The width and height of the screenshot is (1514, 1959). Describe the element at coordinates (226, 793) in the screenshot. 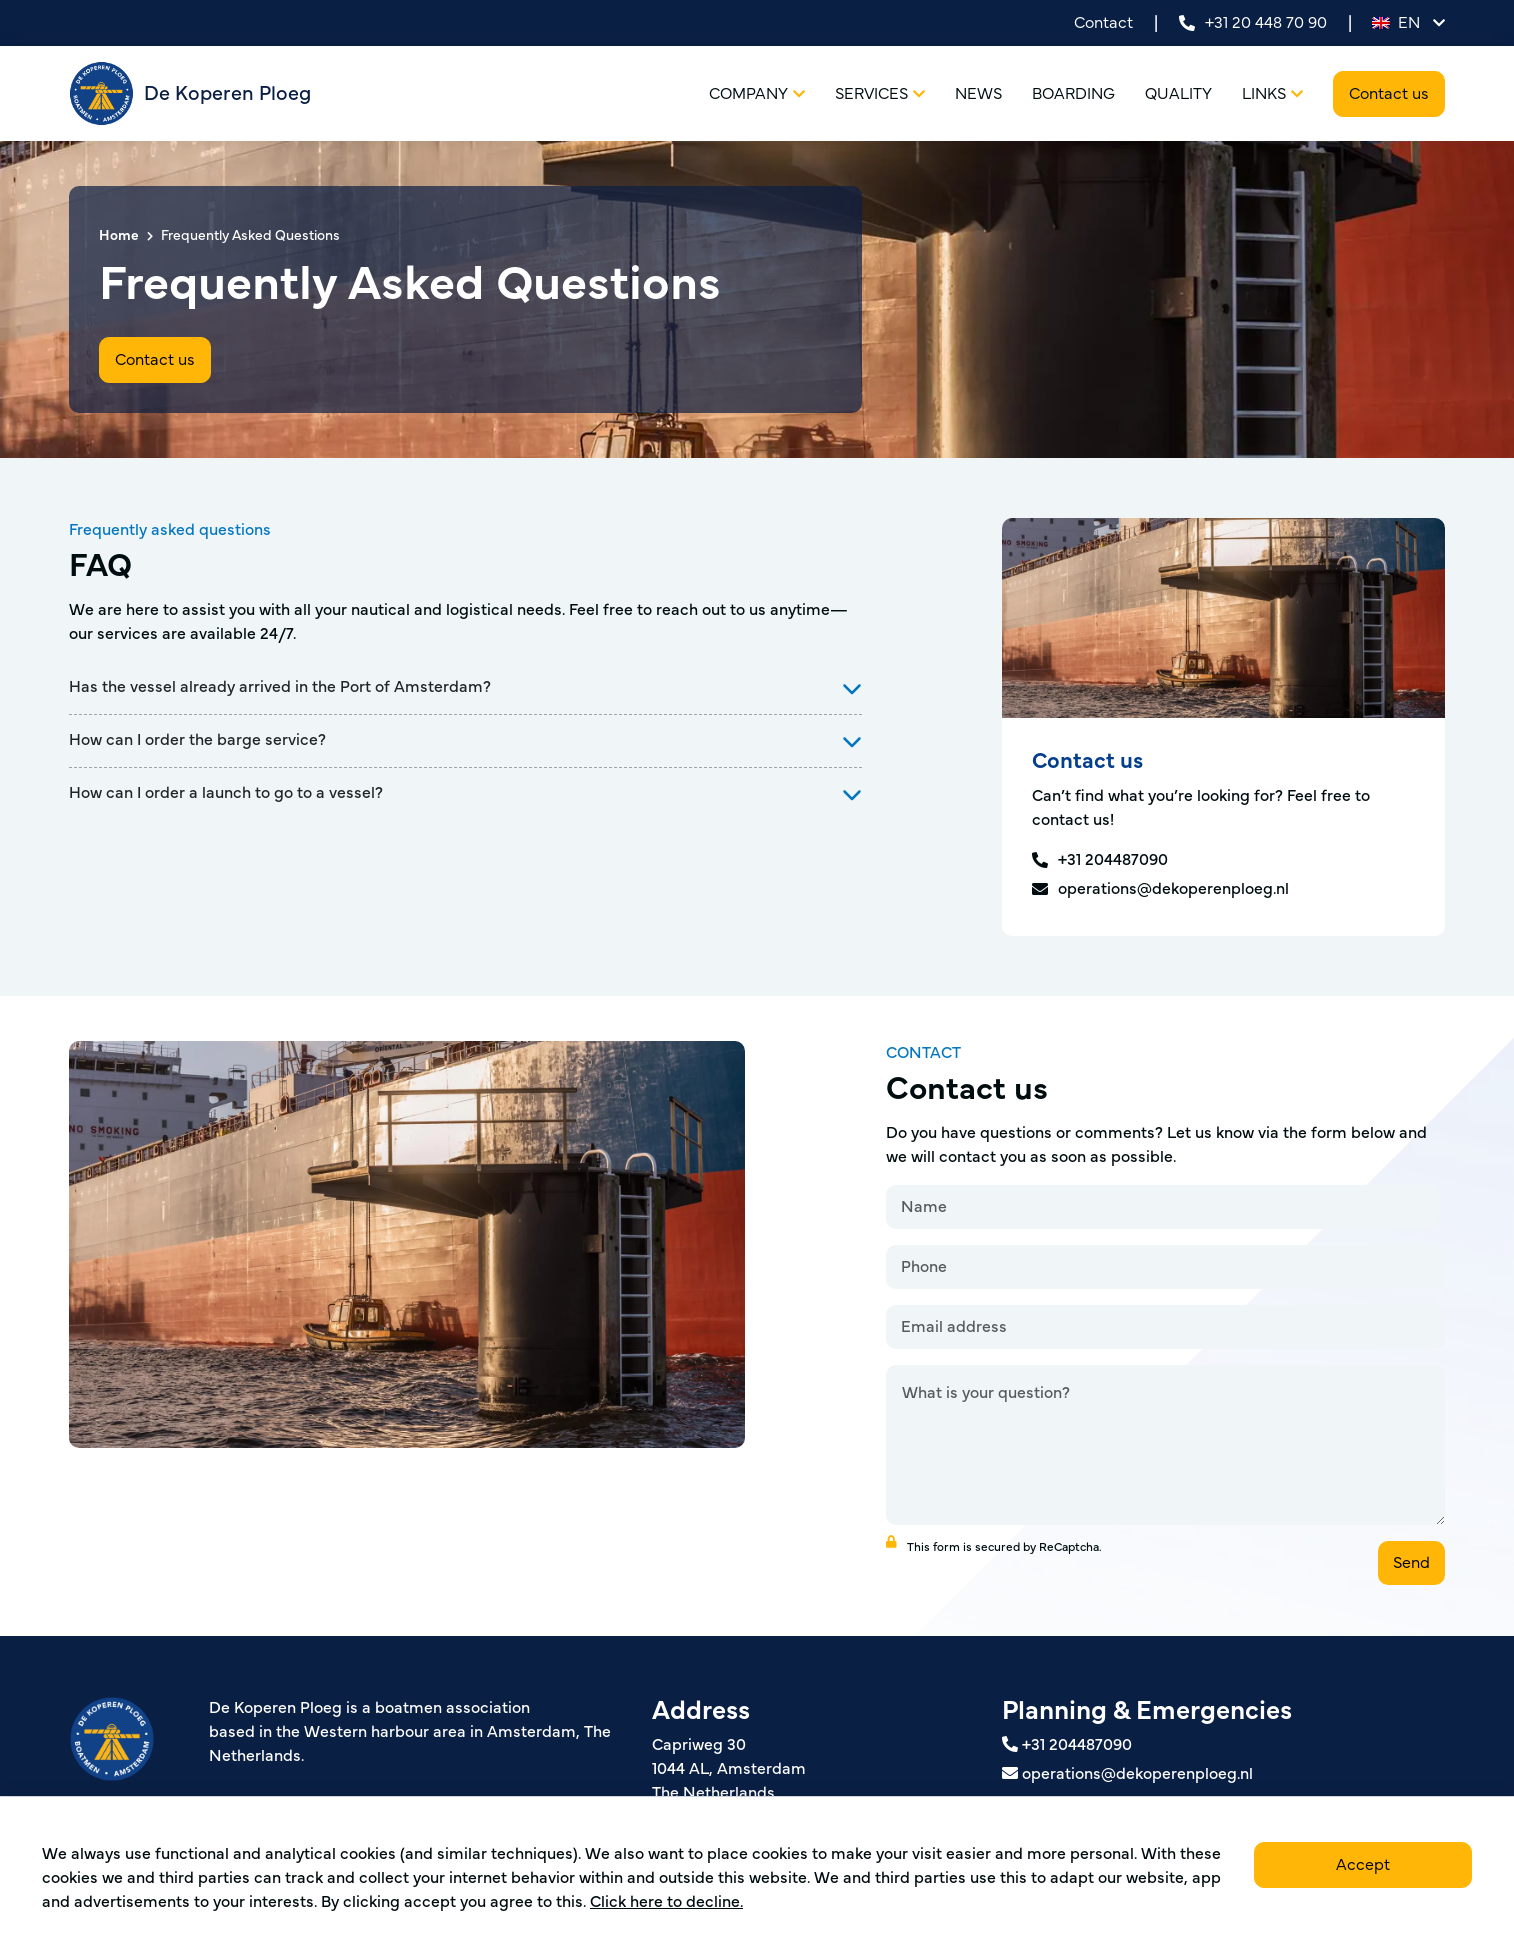

I see `How can I order a launch to go to a vessel?` at that location.